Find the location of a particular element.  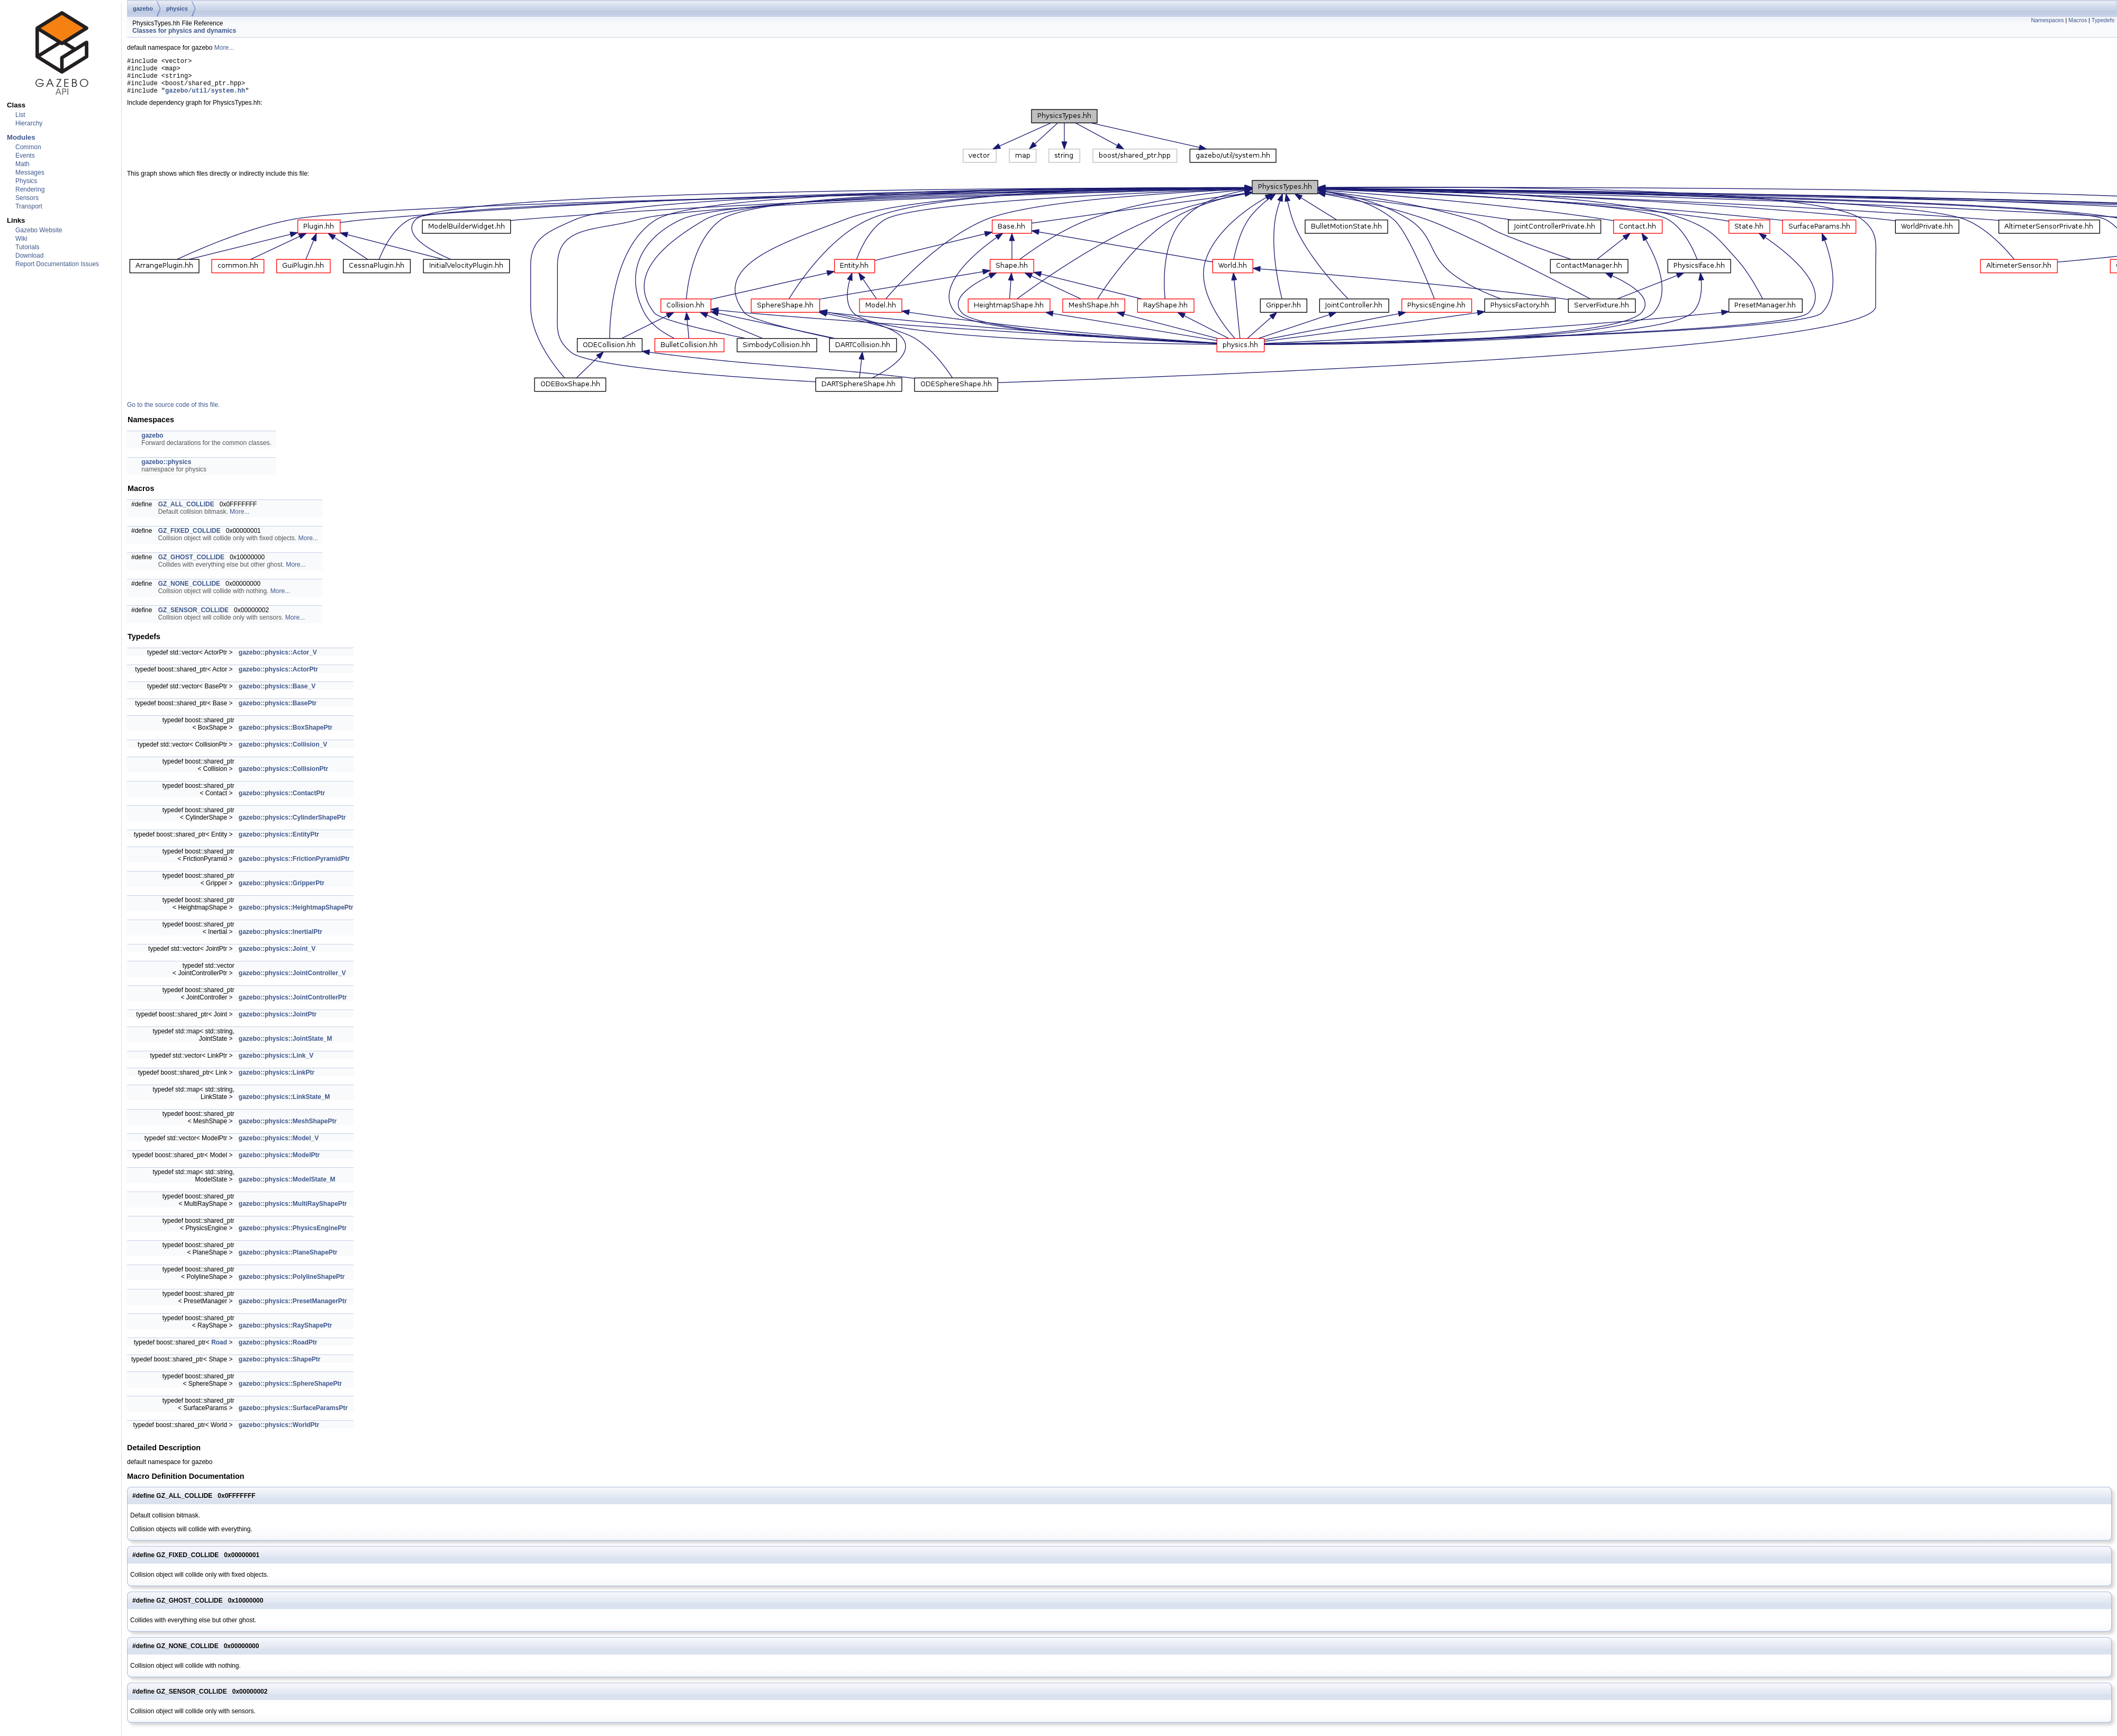

gazebo::physics is located at coordinates (166, 470).